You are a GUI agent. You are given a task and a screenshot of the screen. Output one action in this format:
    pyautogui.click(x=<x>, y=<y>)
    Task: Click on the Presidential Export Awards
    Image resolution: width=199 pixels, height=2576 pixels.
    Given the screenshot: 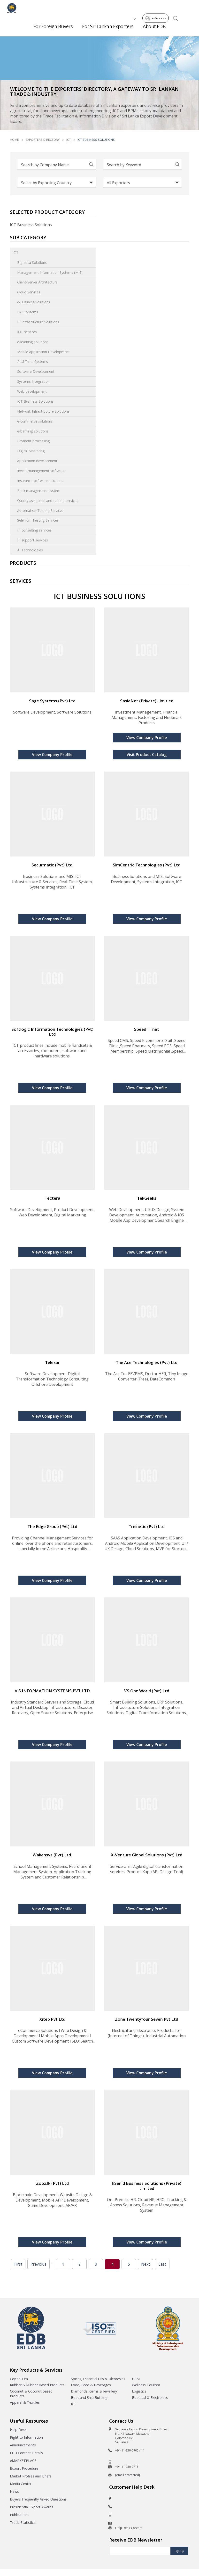 What is the action you would take?
    pyautogui.click(x=31, y=2507)
    